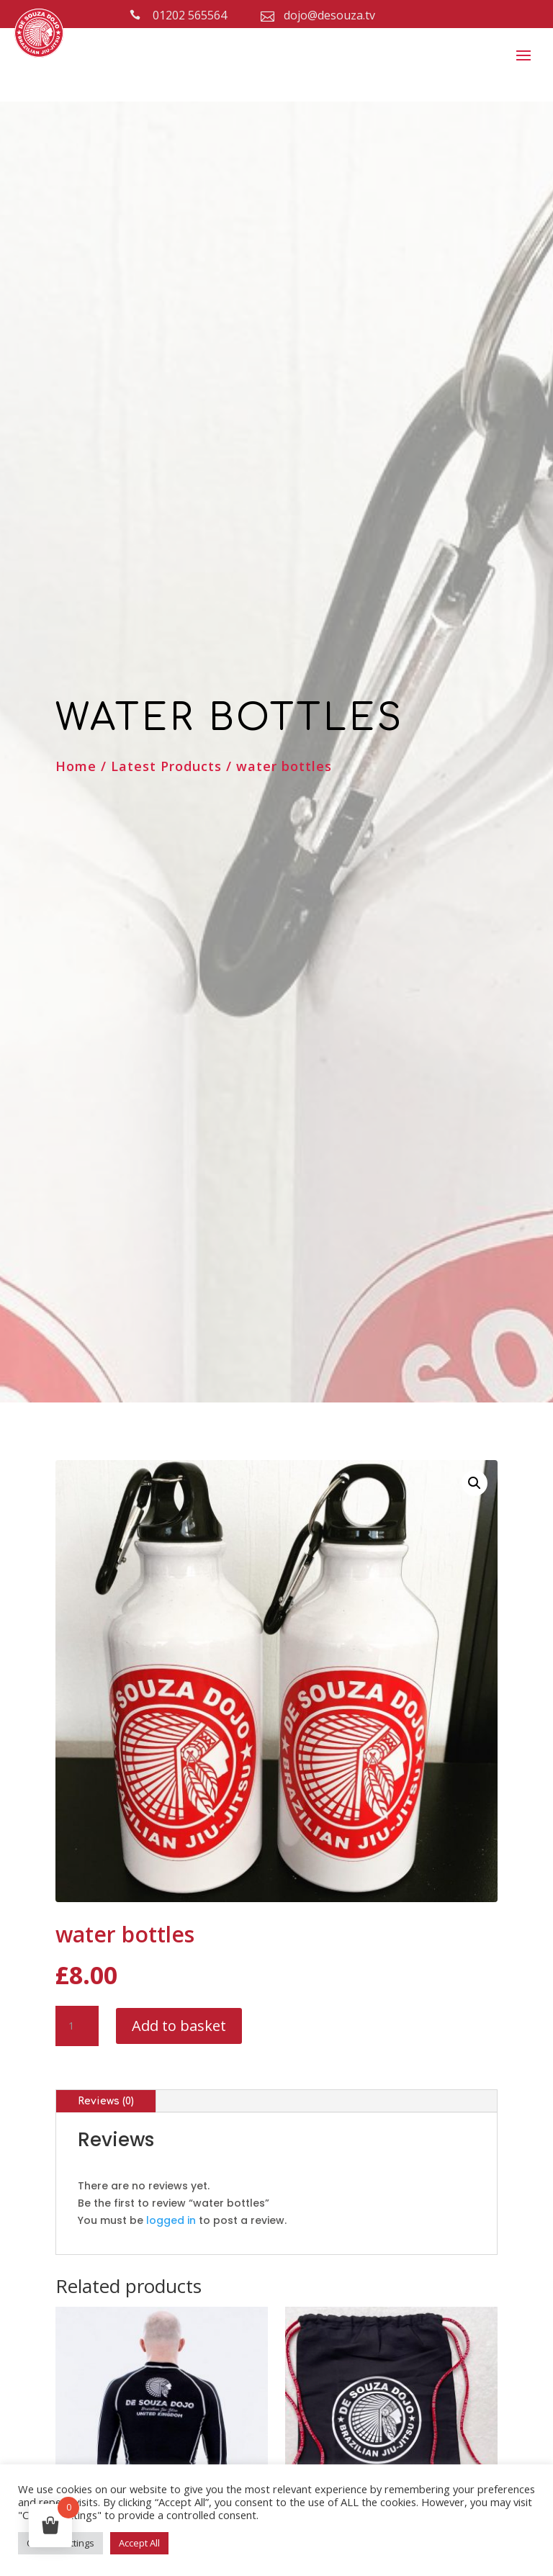  Describe the element at coordinates (179, 2025) in the screenshot. I see `Add to basket` at that location.